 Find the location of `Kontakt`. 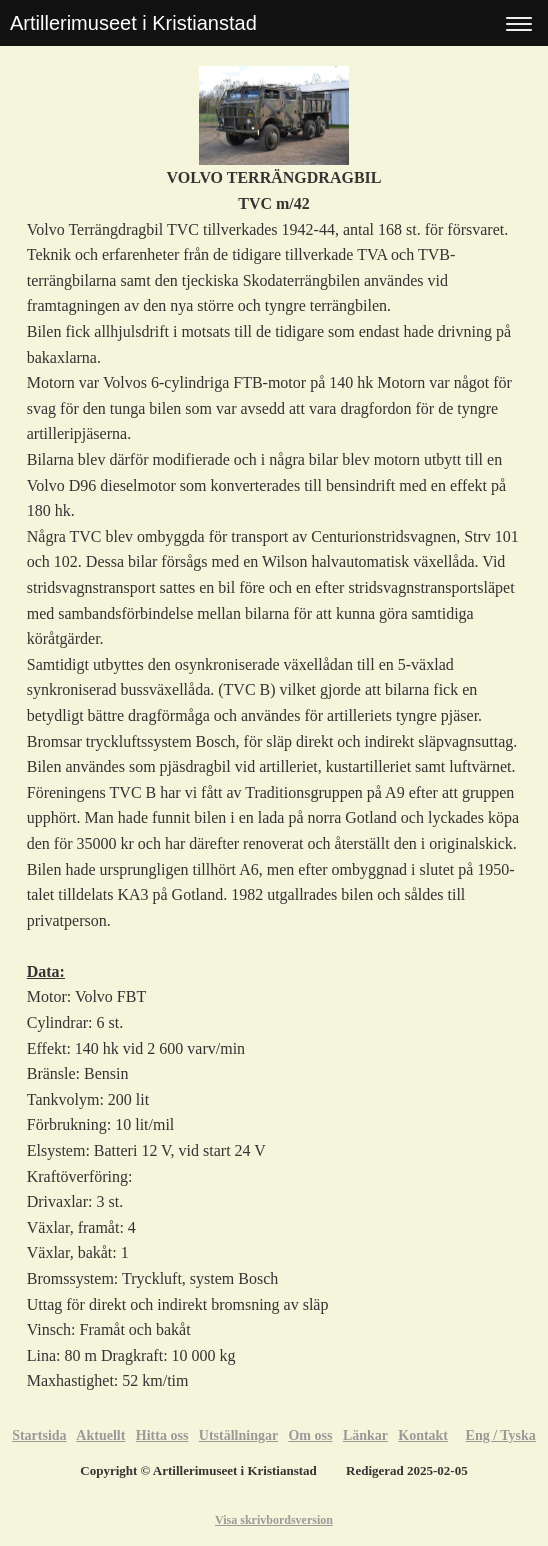

Kontakt is located at coordinates (423, 1435).